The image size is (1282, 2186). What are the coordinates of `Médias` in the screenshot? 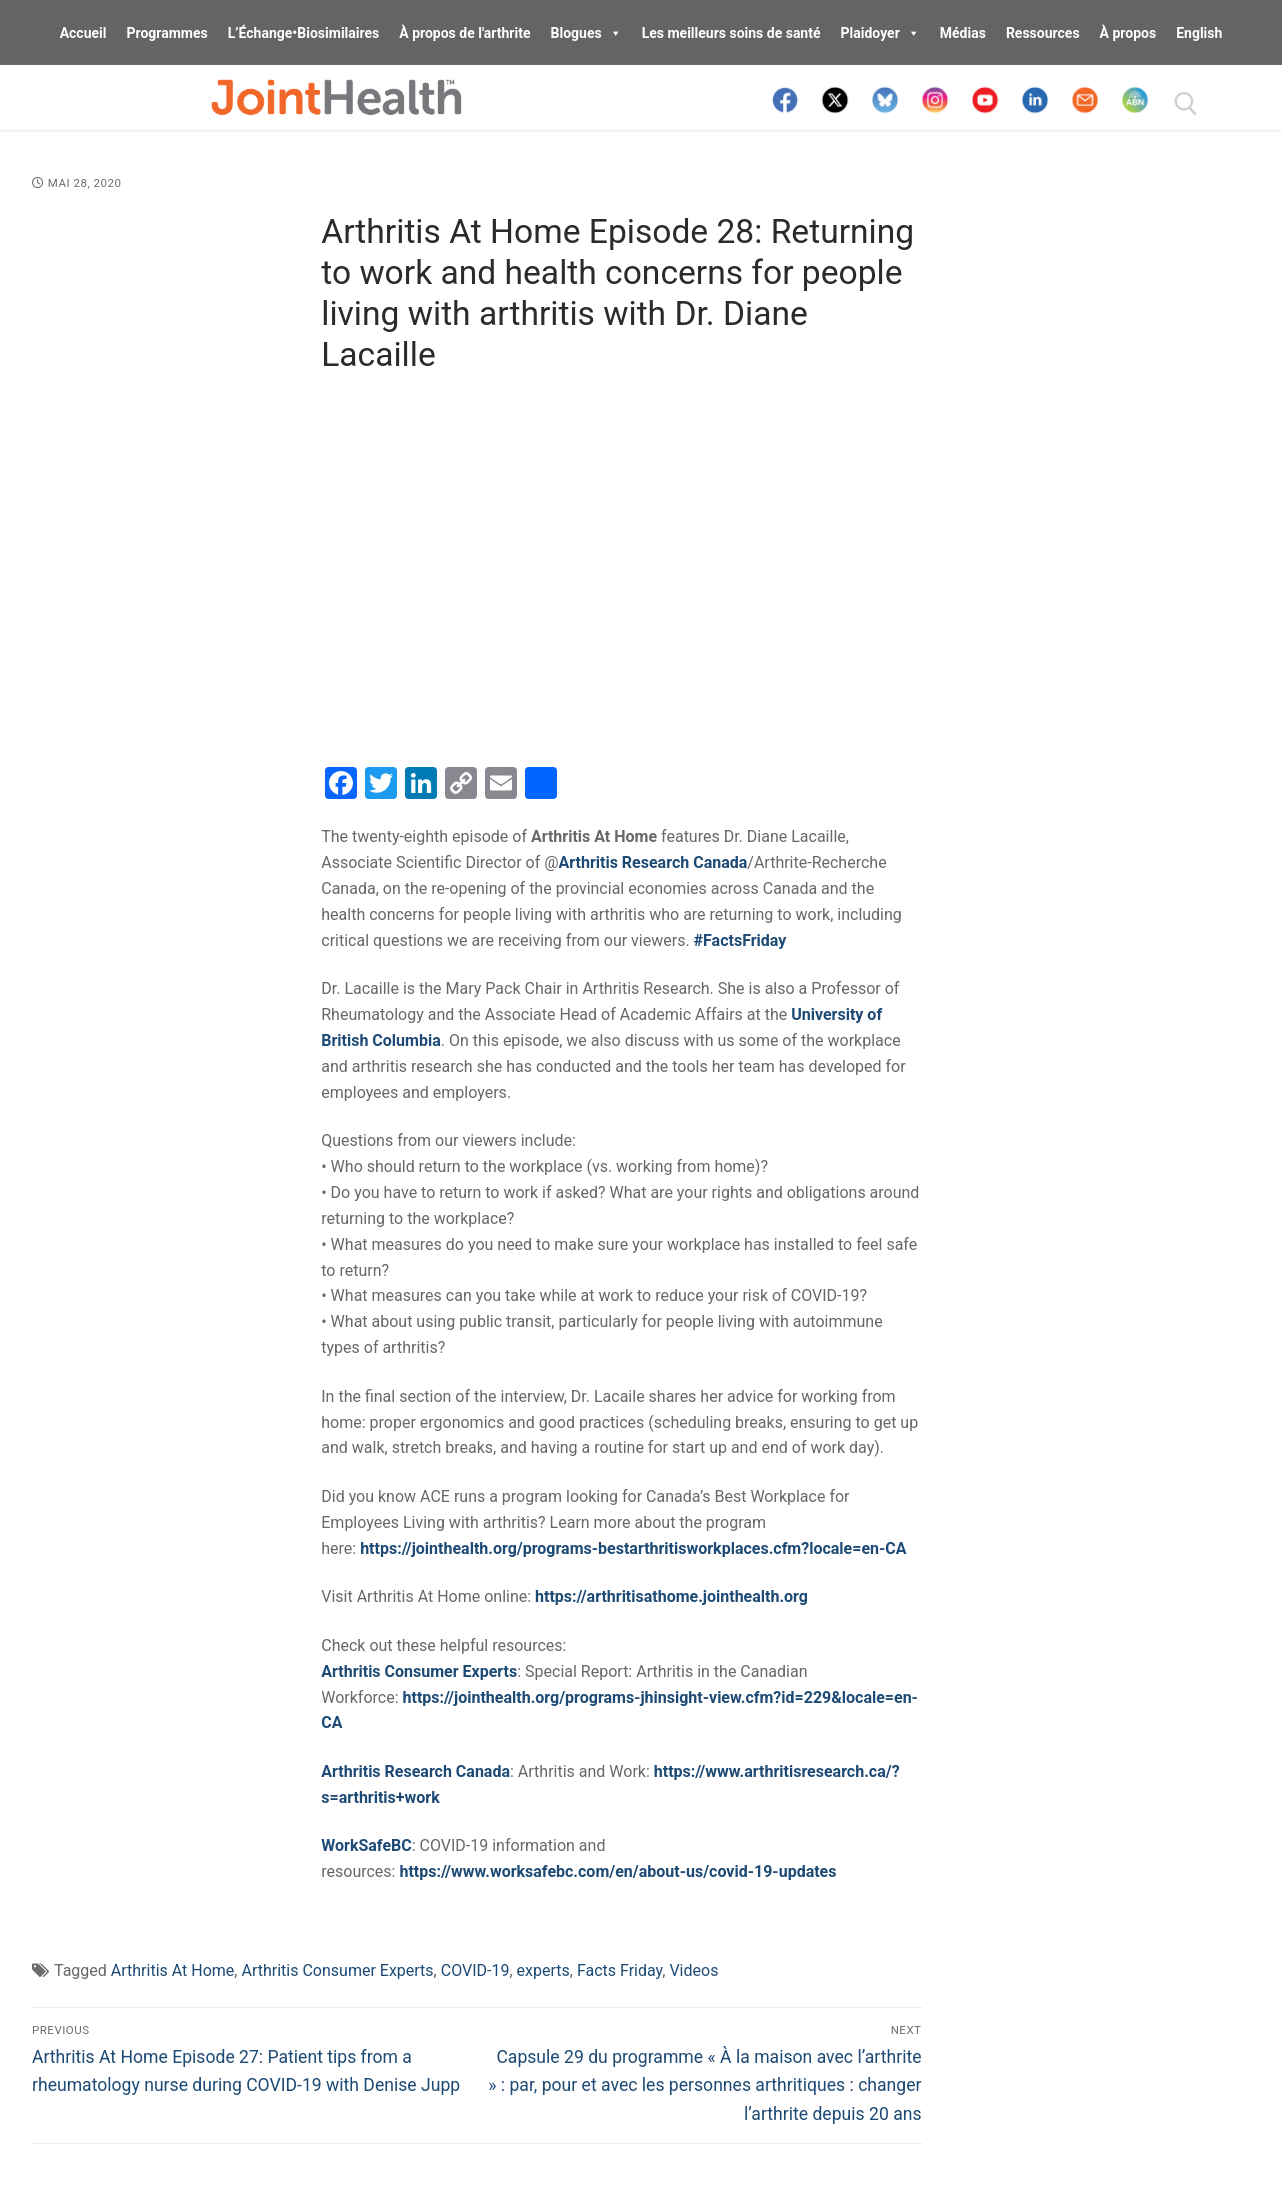 It's located at (963, 33).